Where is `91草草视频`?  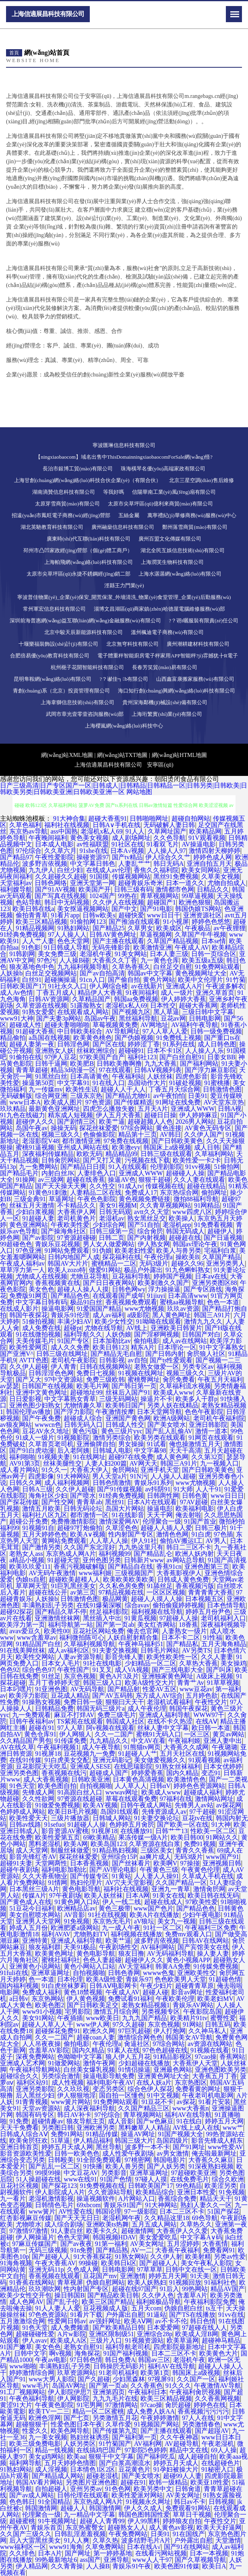
91草草视频 is located at coordinates (223, 1682).